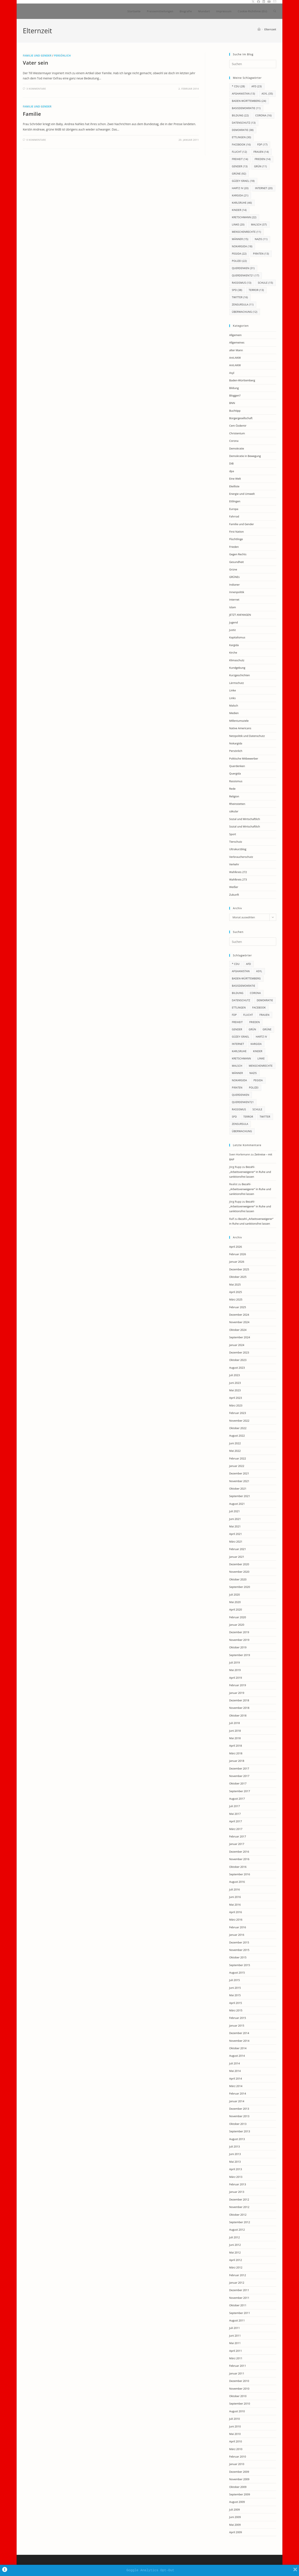 The width and height of the screenshot is (299, 2576). Describe the element at coordinates (235, 1398) in the screenshot. I see `April 2023` at that location.